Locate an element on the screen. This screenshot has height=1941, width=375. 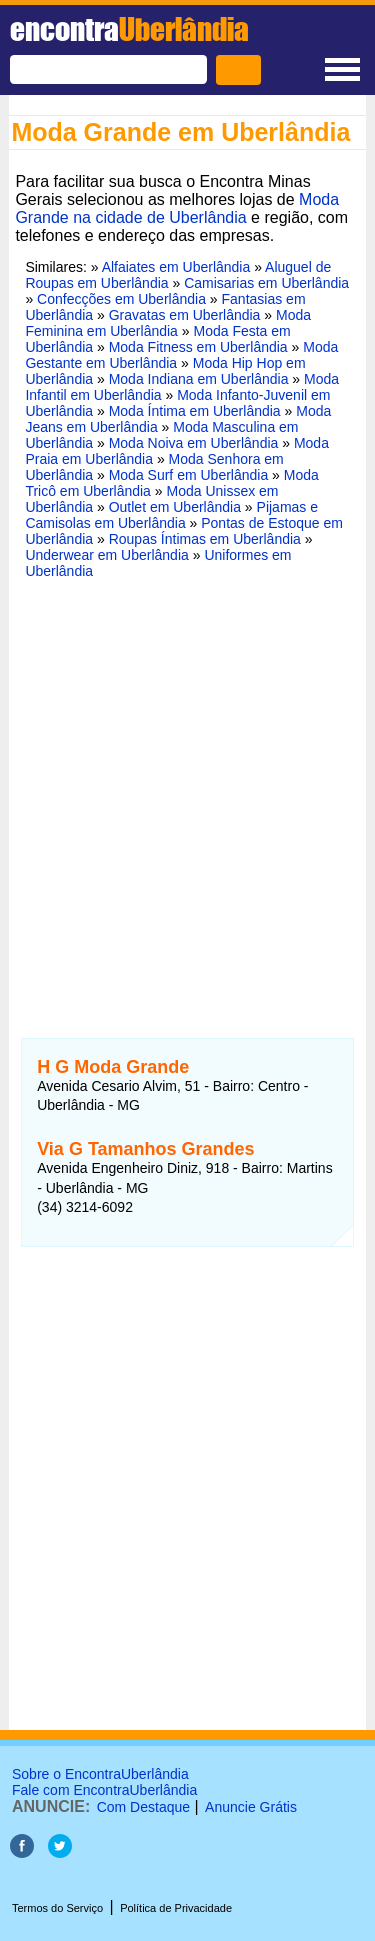
Termos do Serviço is located at coordinates (57, 1908).